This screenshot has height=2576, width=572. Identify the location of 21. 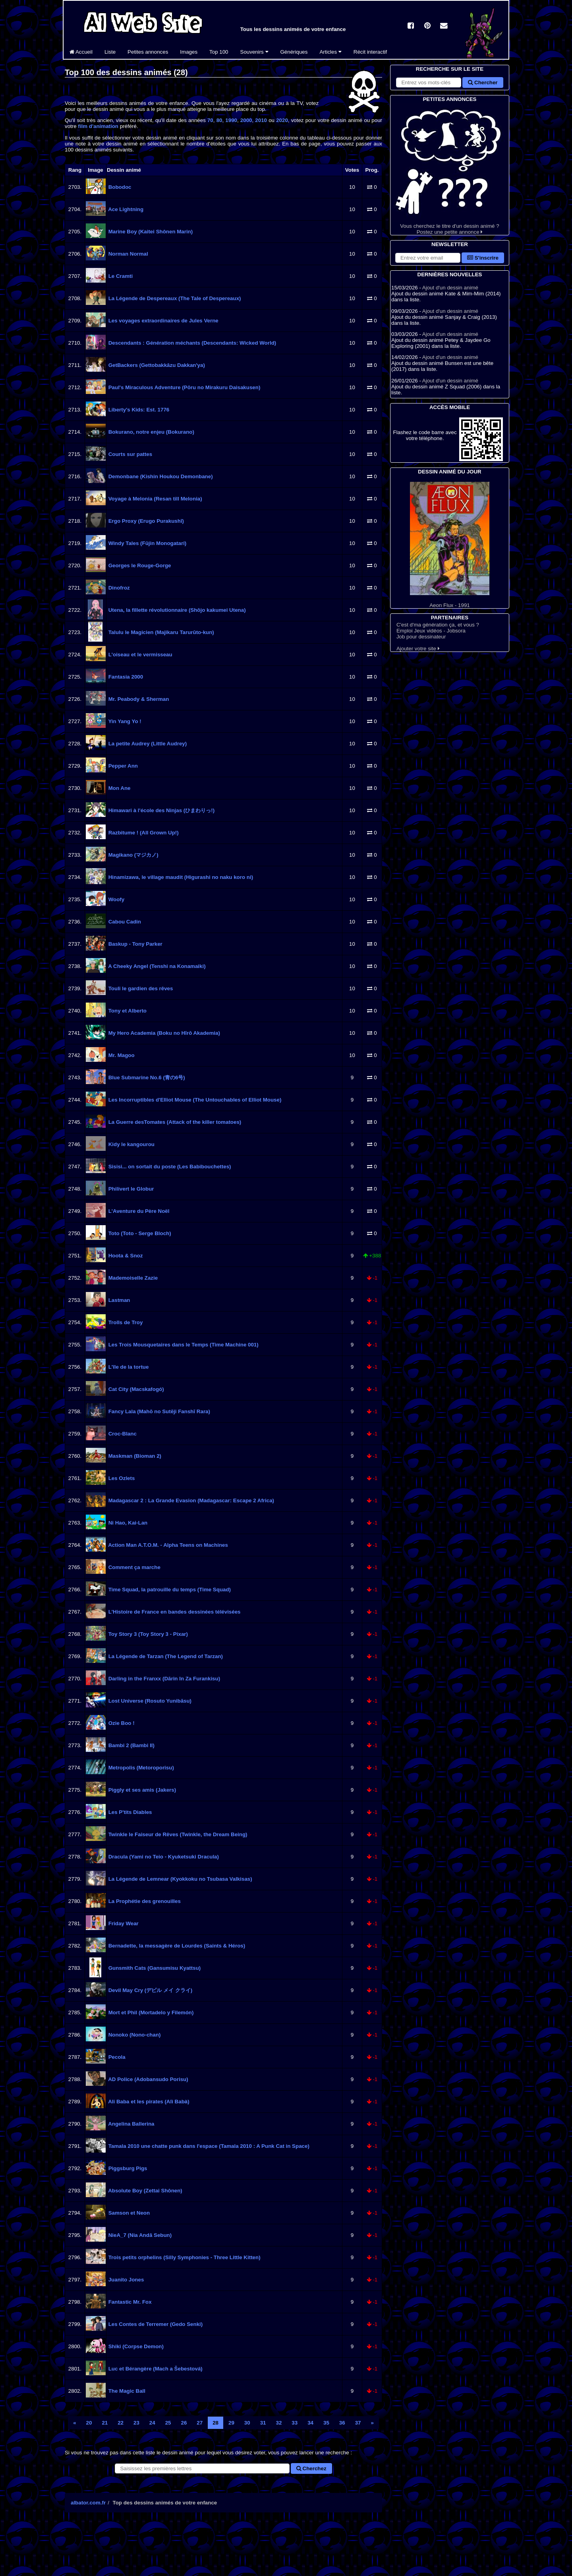
(105, 2423).